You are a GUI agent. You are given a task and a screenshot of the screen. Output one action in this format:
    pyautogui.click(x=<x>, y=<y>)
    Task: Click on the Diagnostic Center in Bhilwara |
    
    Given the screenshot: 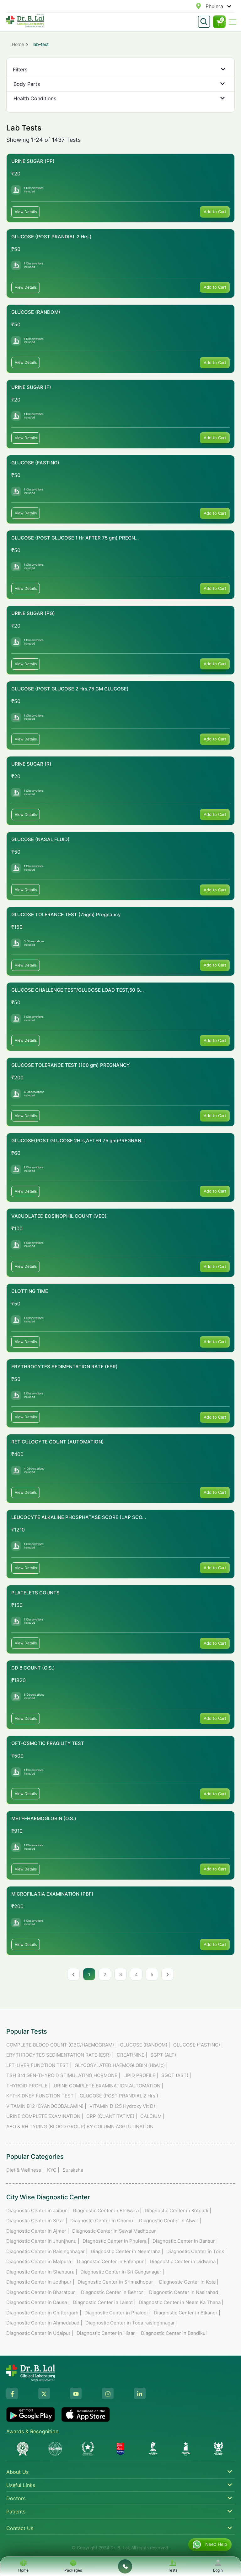 What is the action you would take?
    pyautogui.click(x=107, y=2210)
    